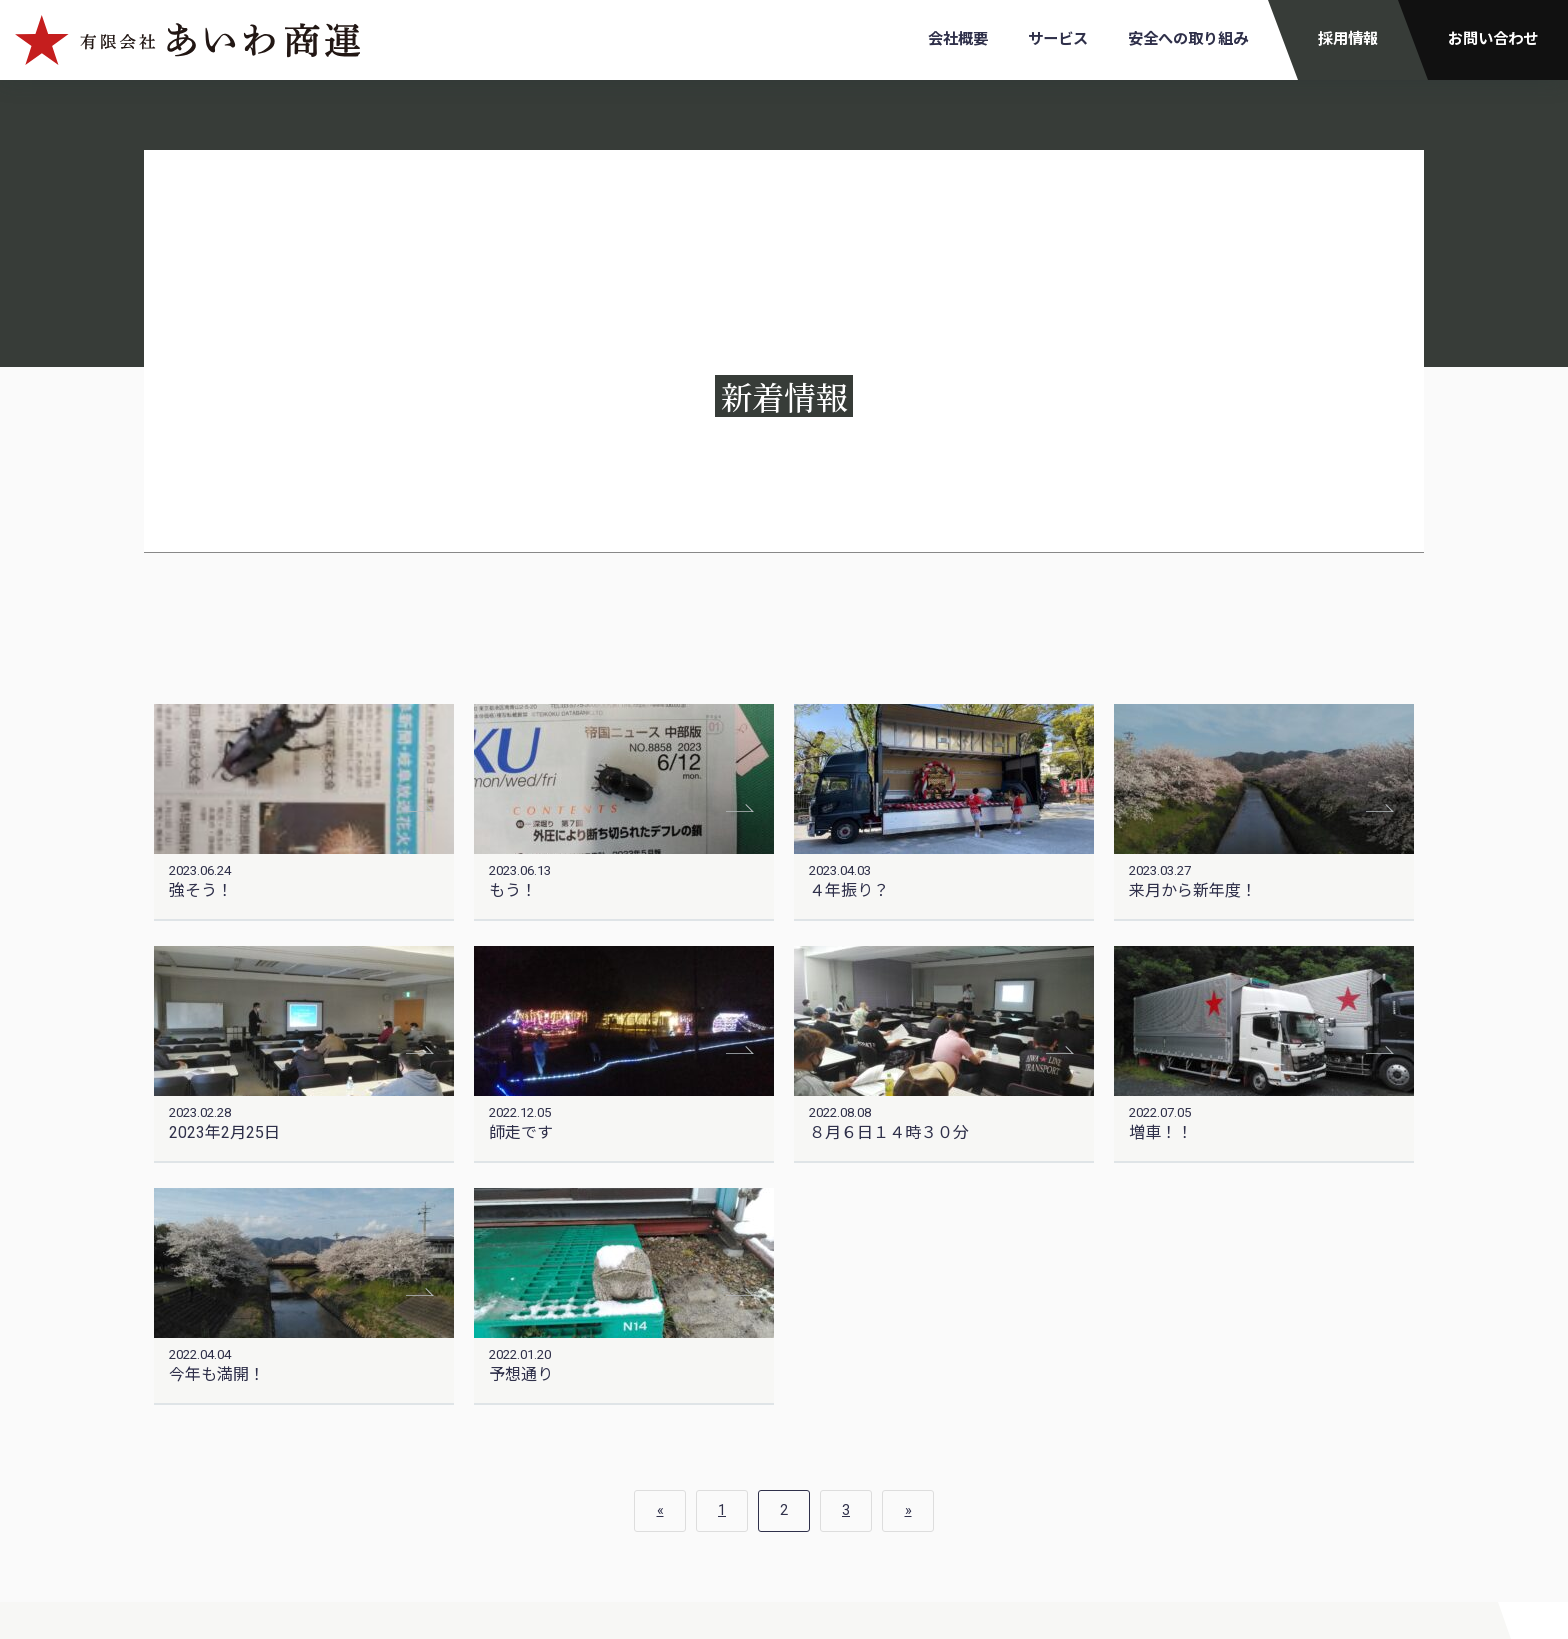 The image size is (1568, 1639). What do you see at coordinates (660, 1510) in the screenshot?
I see `« [前のページ]` at bounding box center [660, 1510].